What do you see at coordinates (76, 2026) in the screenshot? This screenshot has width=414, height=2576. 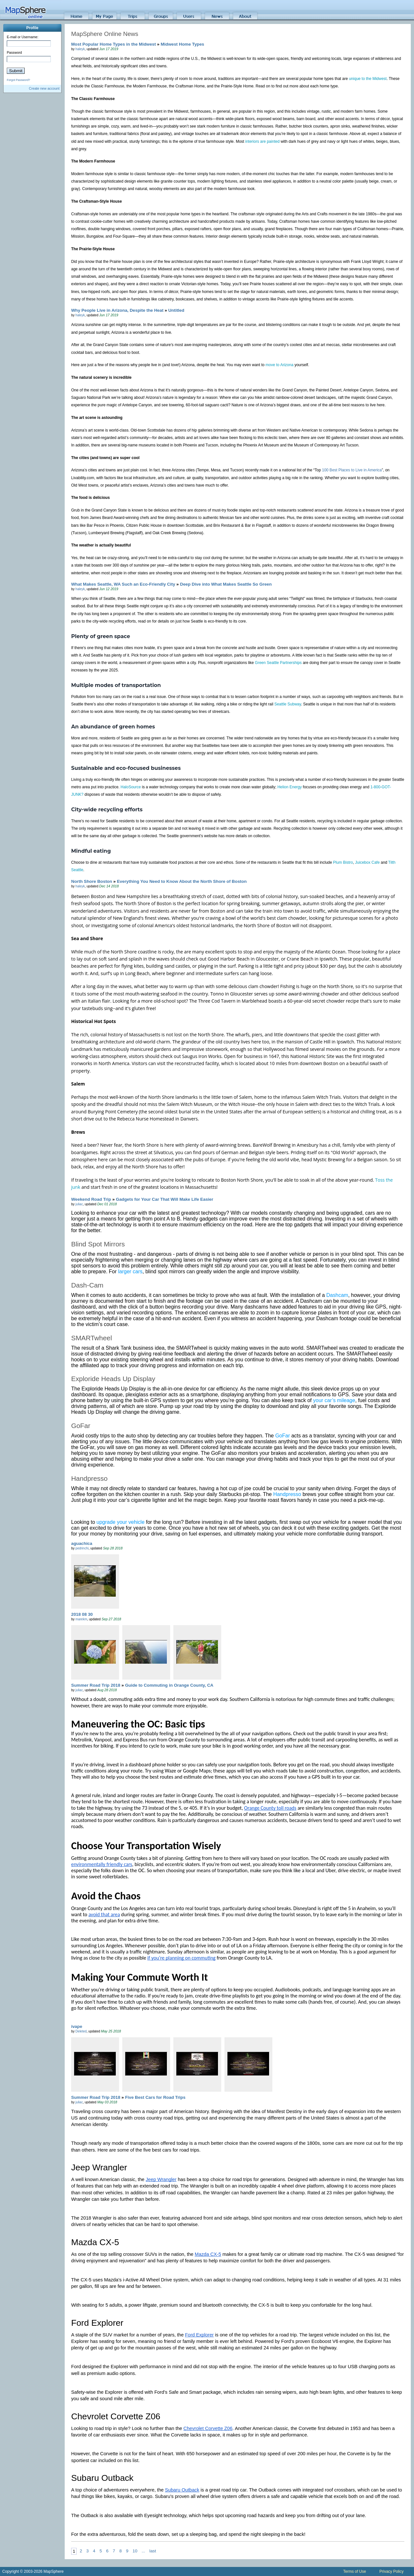 I see `ivape` at bounding box center [76, 2026].